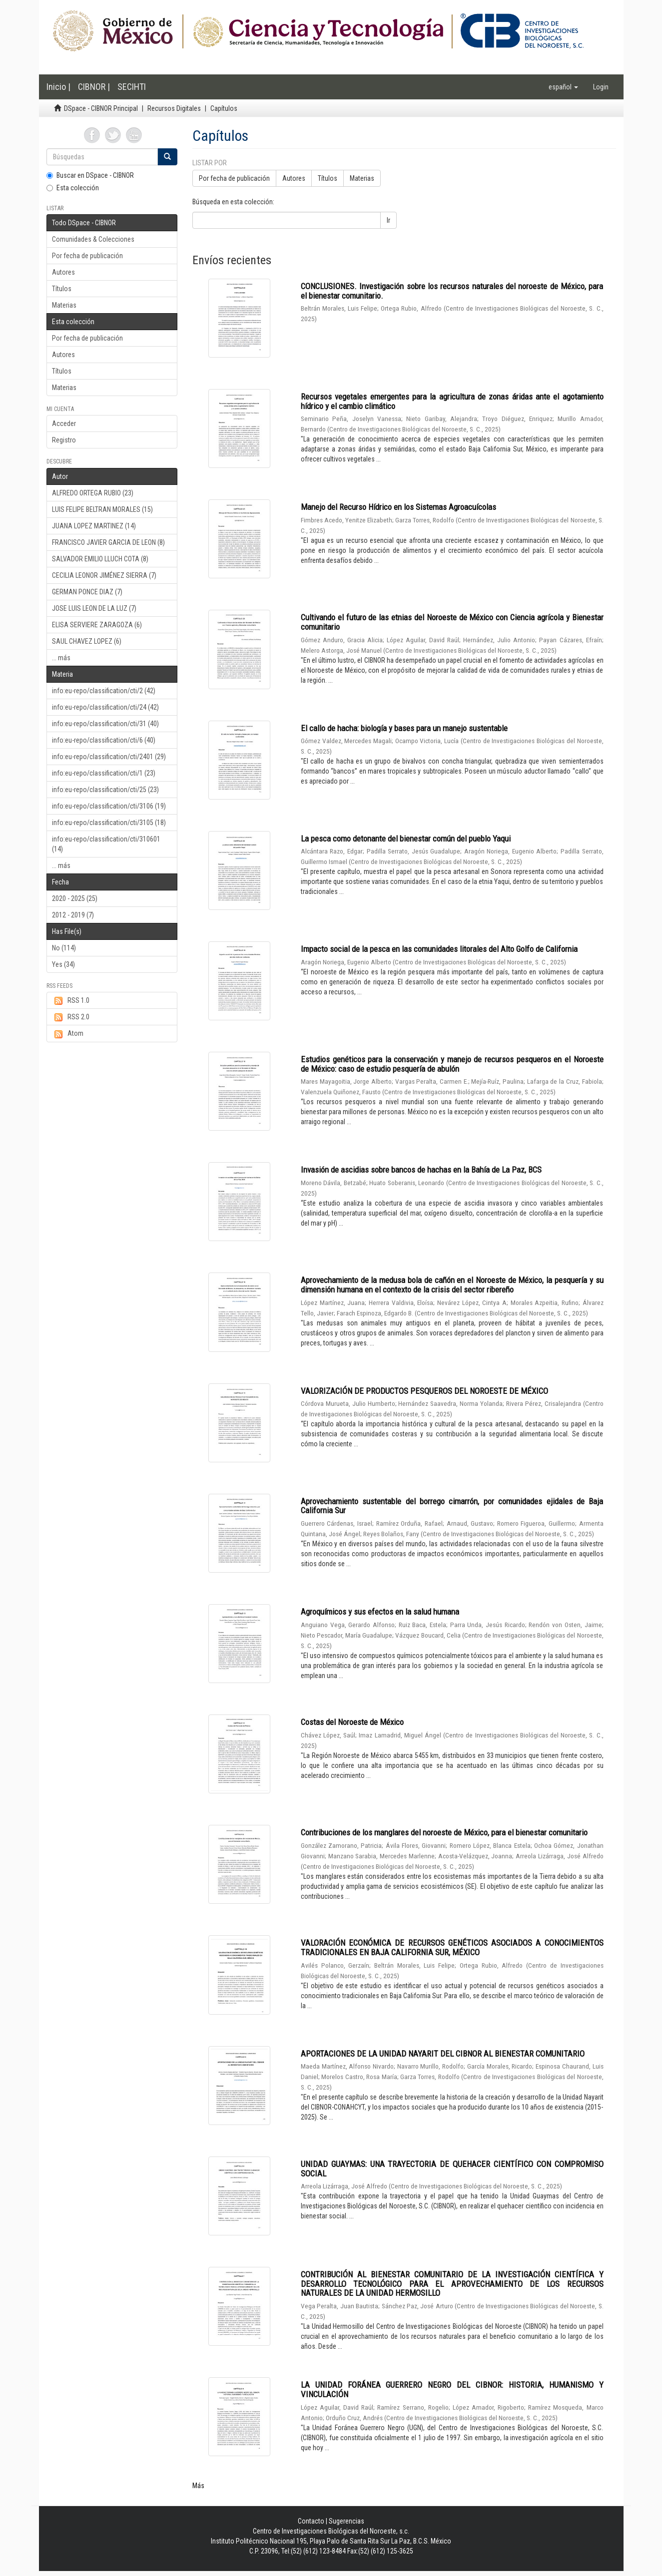 The height and width of the screenshot is (2576, 662). What do you see at coordinates (380, 1612) in the screenshot?
I see `Agroquímicos y sus efectos en la salud humana` at bounding box center [380, 1612].